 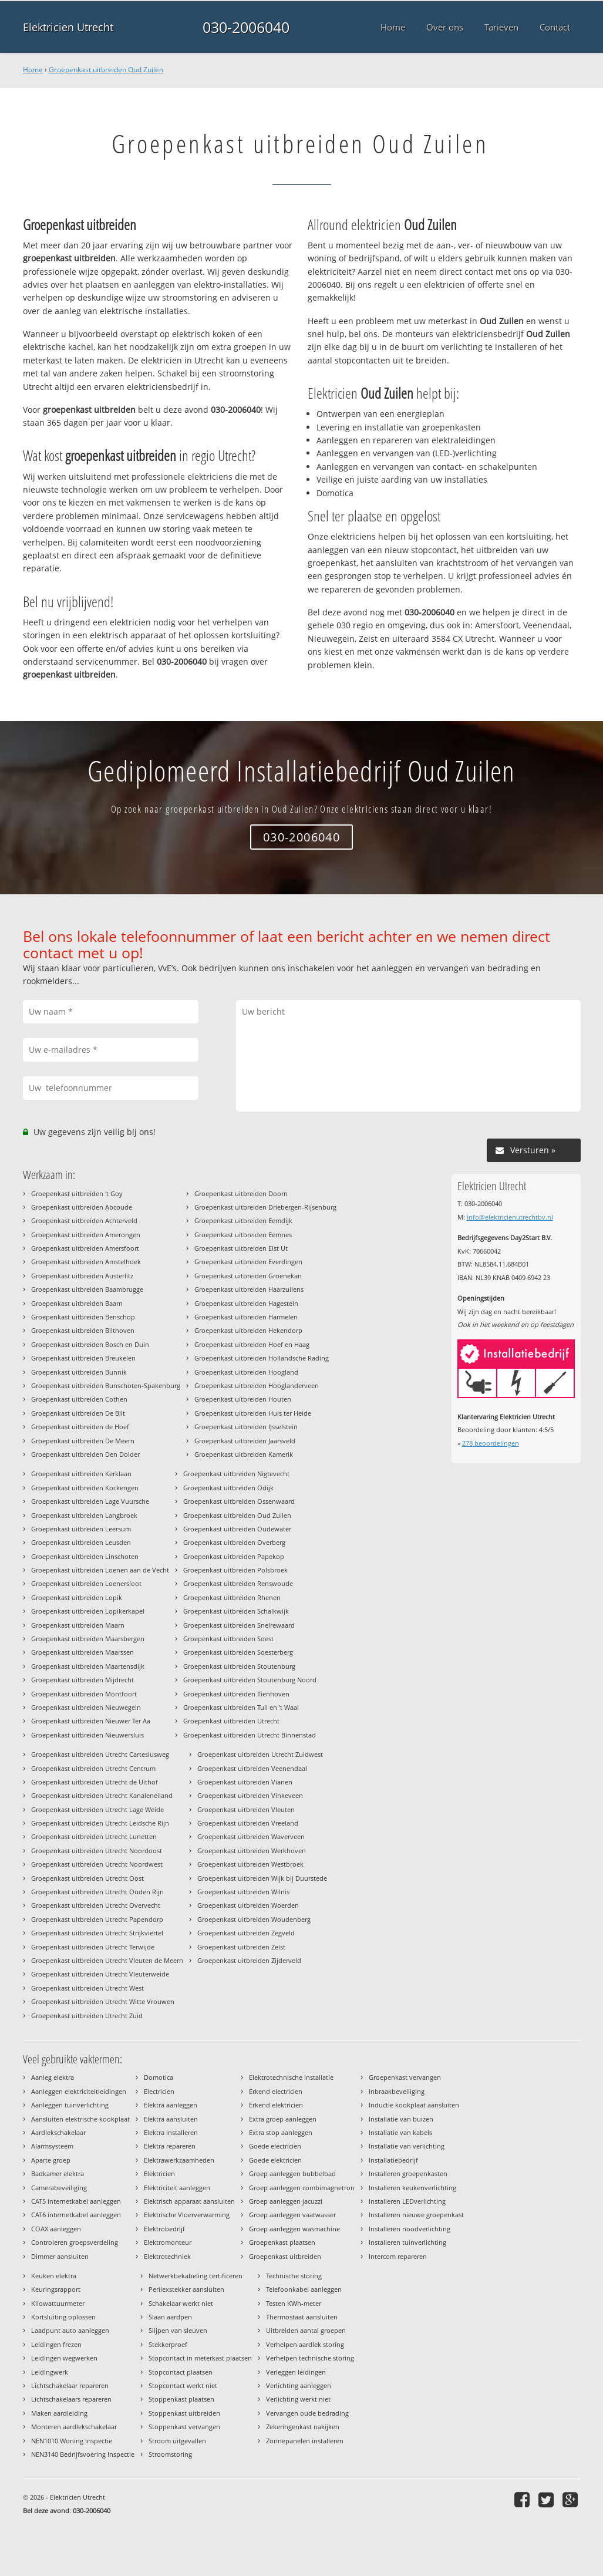 What do you see at coordinates (97, 1891) in the screenshot?
I see `Groepenkast uitbreiden Utrecht Ouden Rijn` at bounding box center [97, 1891].